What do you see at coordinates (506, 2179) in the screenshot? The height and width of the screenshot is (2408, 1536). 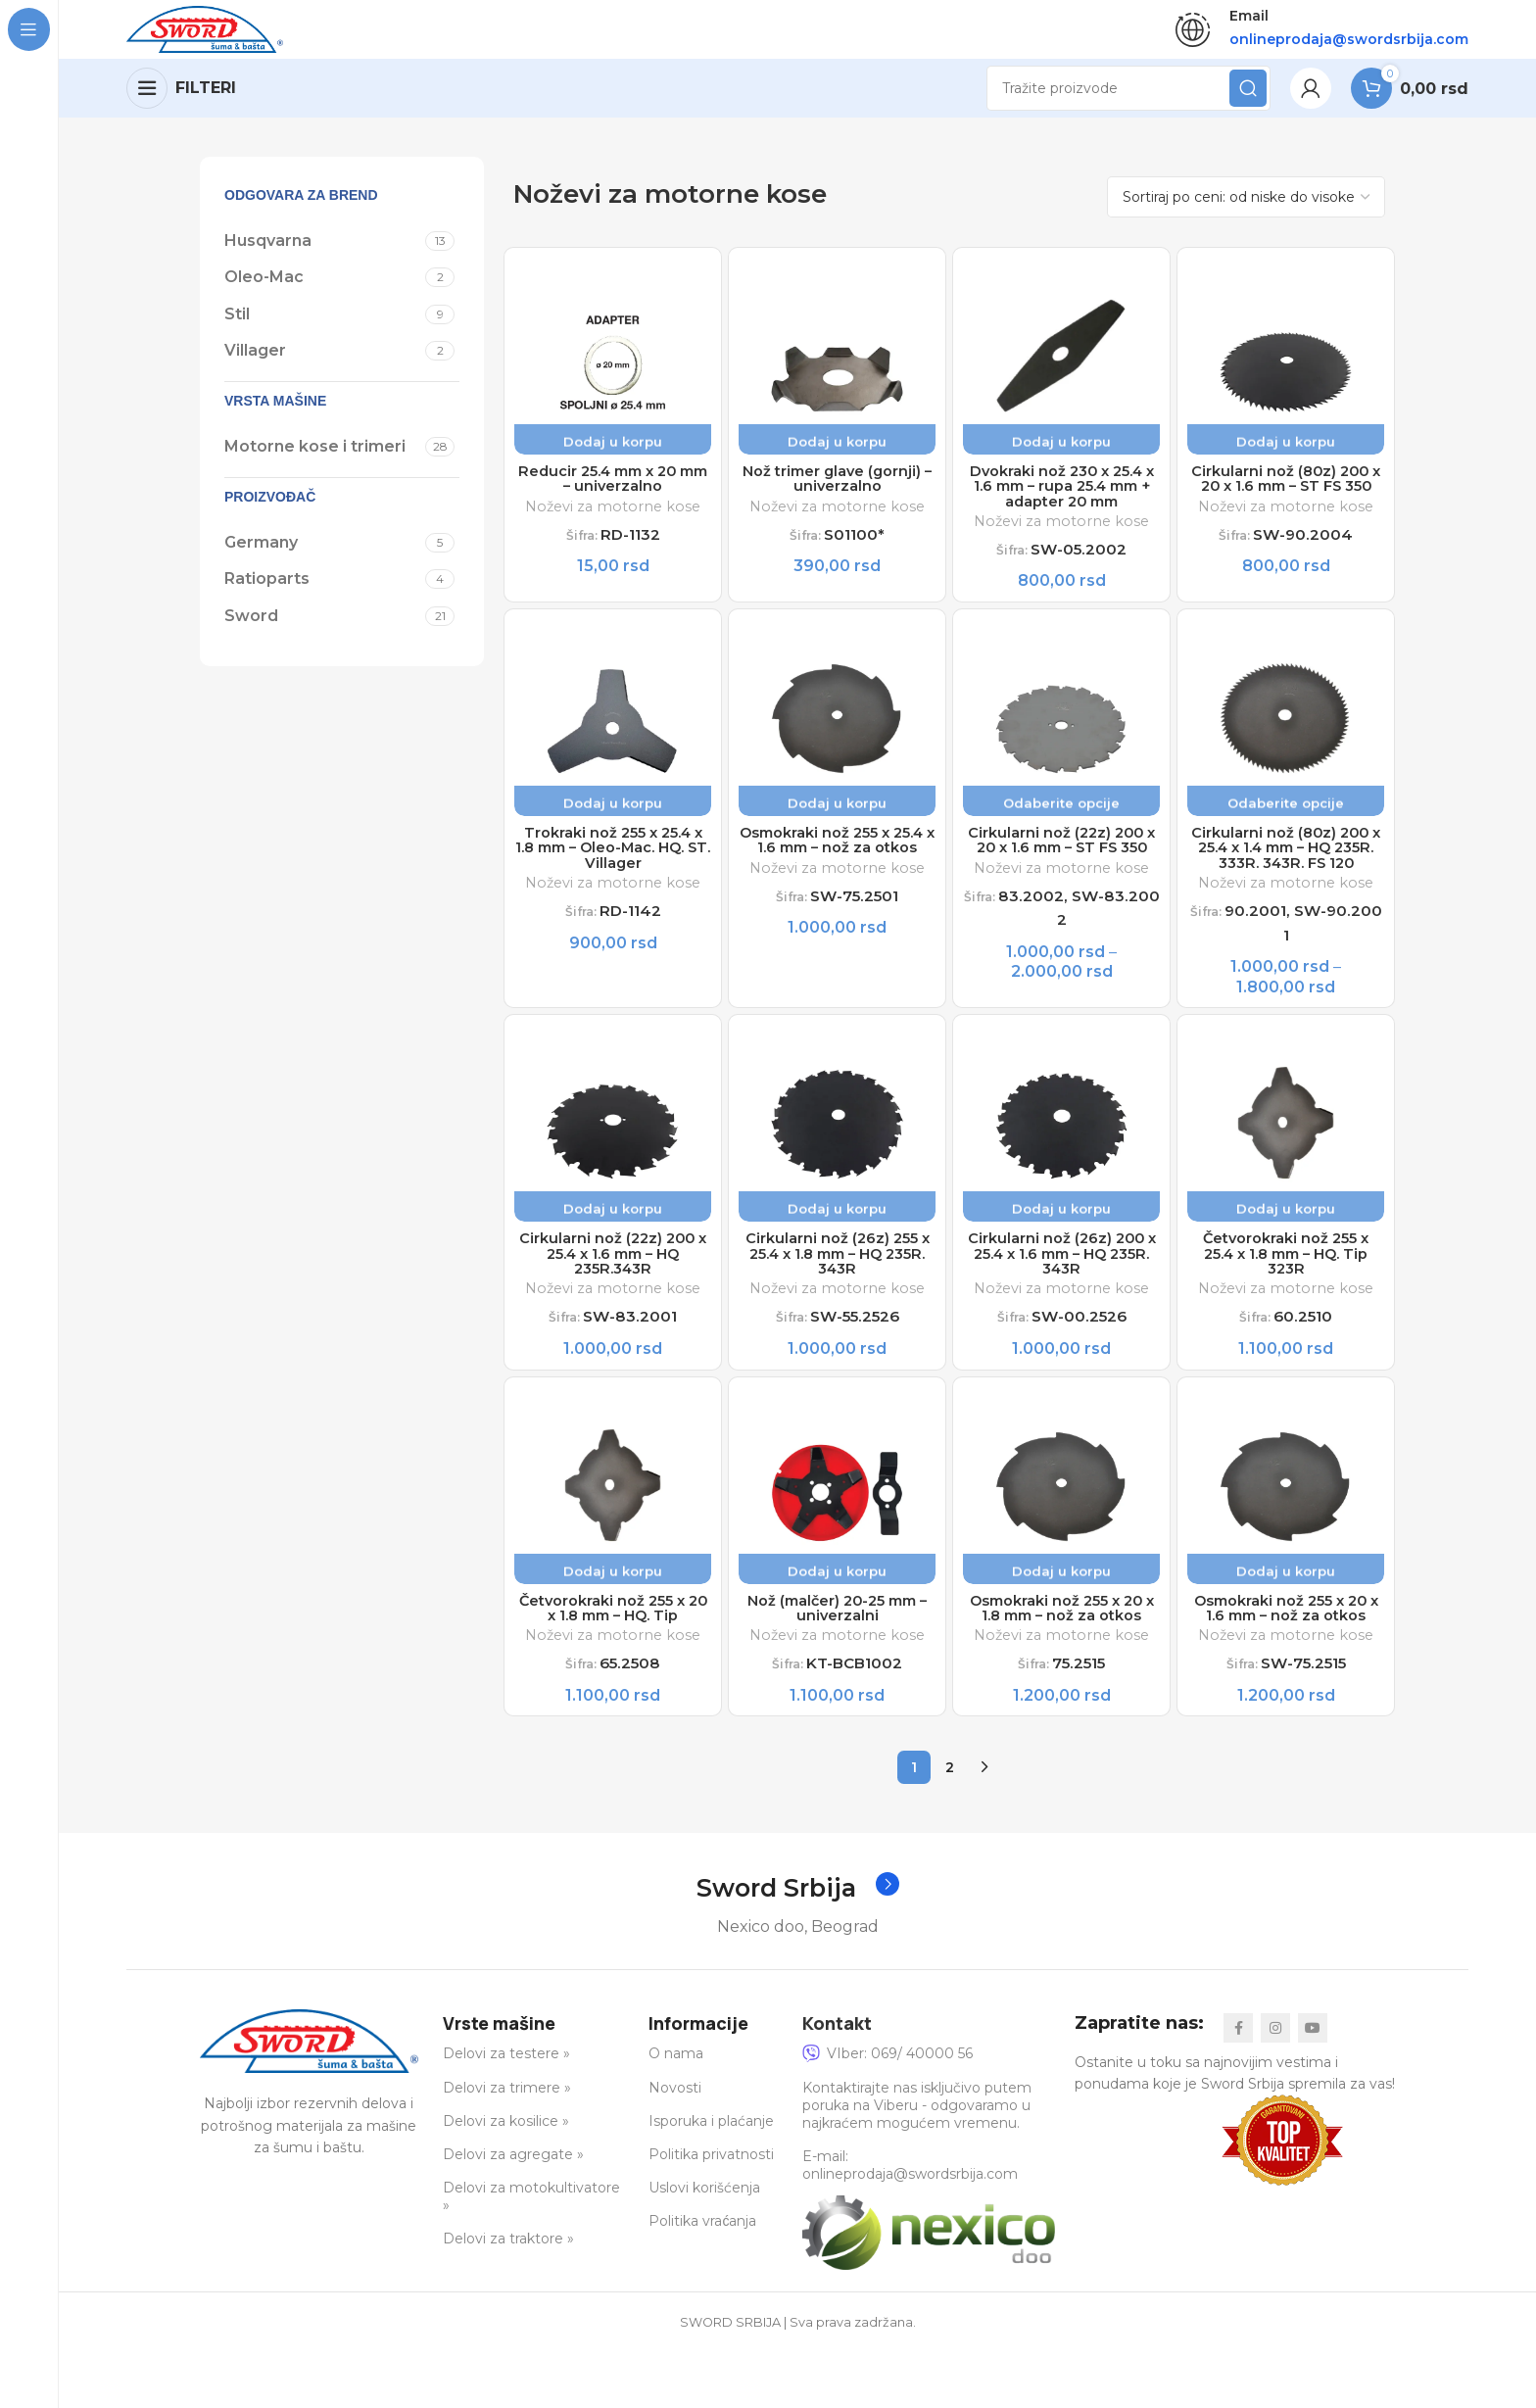 I see `Delovi za kosilice »` at bounding box center [506, 2179].